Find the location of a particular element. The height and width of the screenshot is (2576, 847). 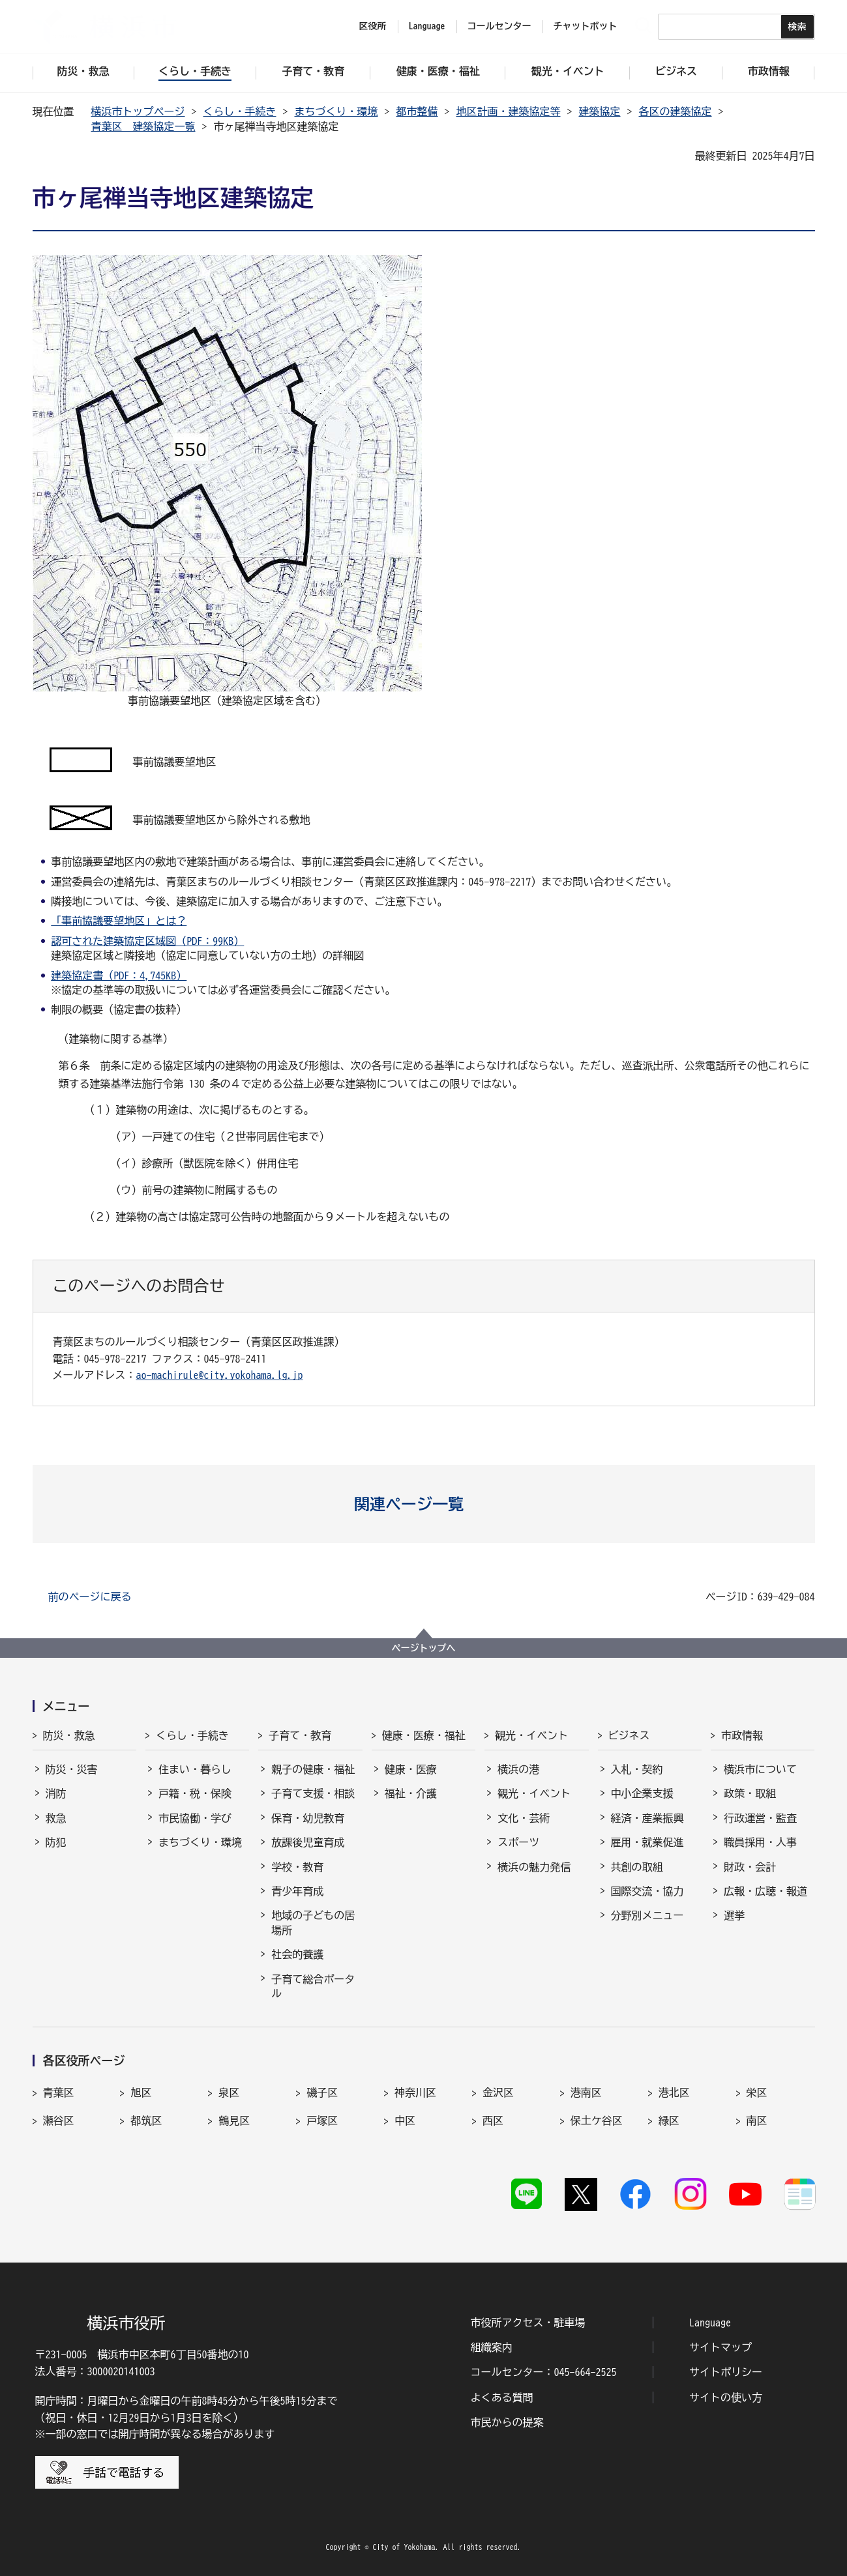

共創の取組 is located at coordinates (637, 1867).